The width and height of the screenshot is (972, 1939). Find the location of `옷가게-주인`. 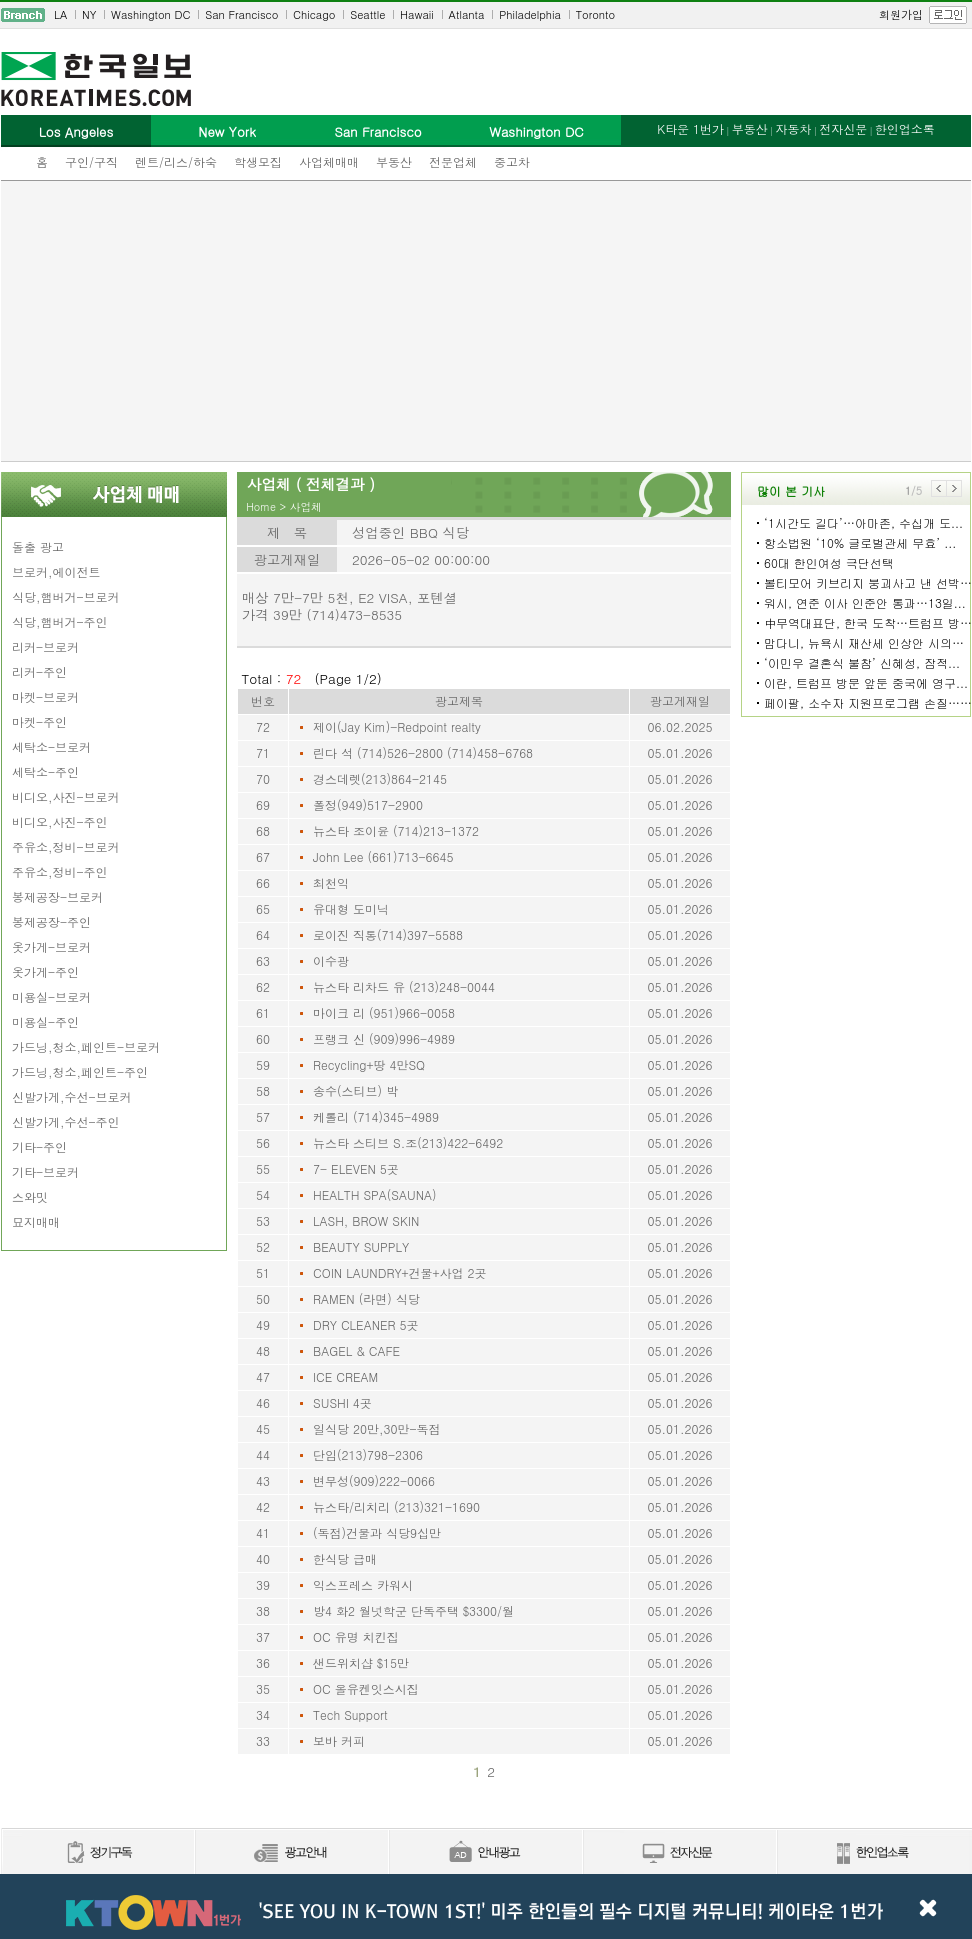

옷가게-주인 is located at coordinates (45, 971).